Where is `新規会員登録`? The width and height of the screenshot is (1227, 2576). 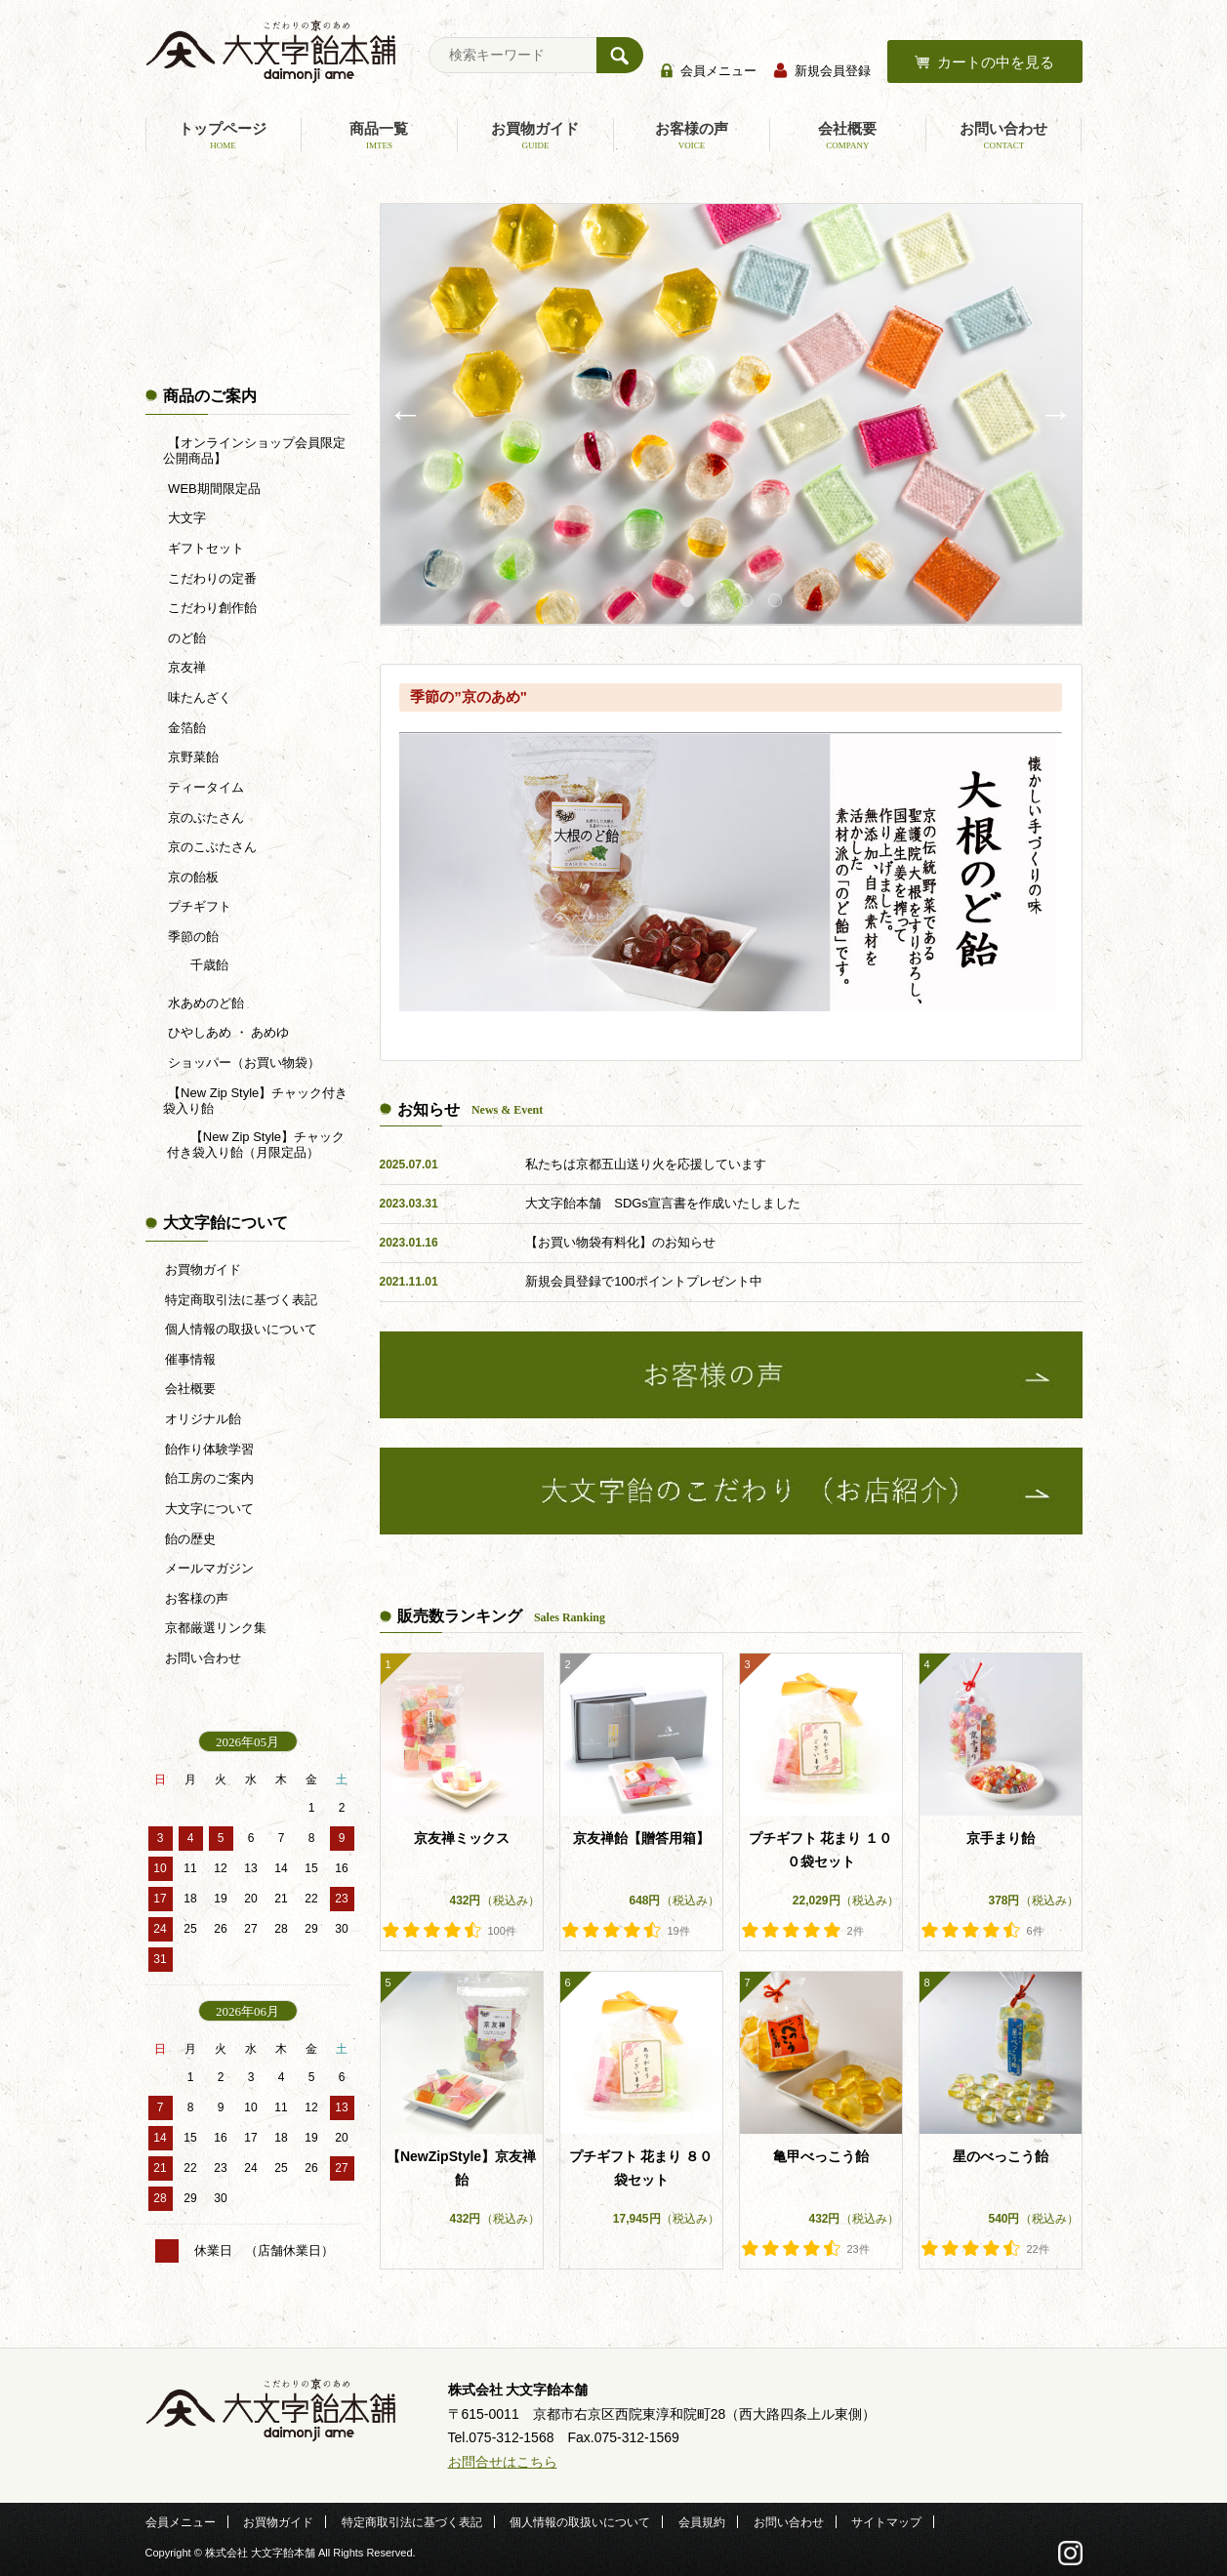
新規会員登録 is located at coordinates (833, 70).